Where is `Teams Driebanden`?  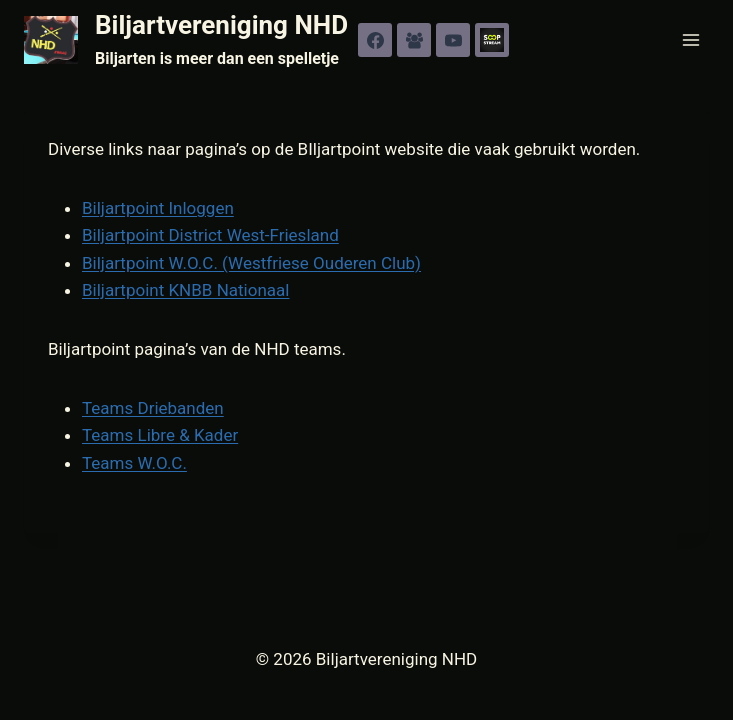
Teams Driebanden is located at coordinates (153, 408).